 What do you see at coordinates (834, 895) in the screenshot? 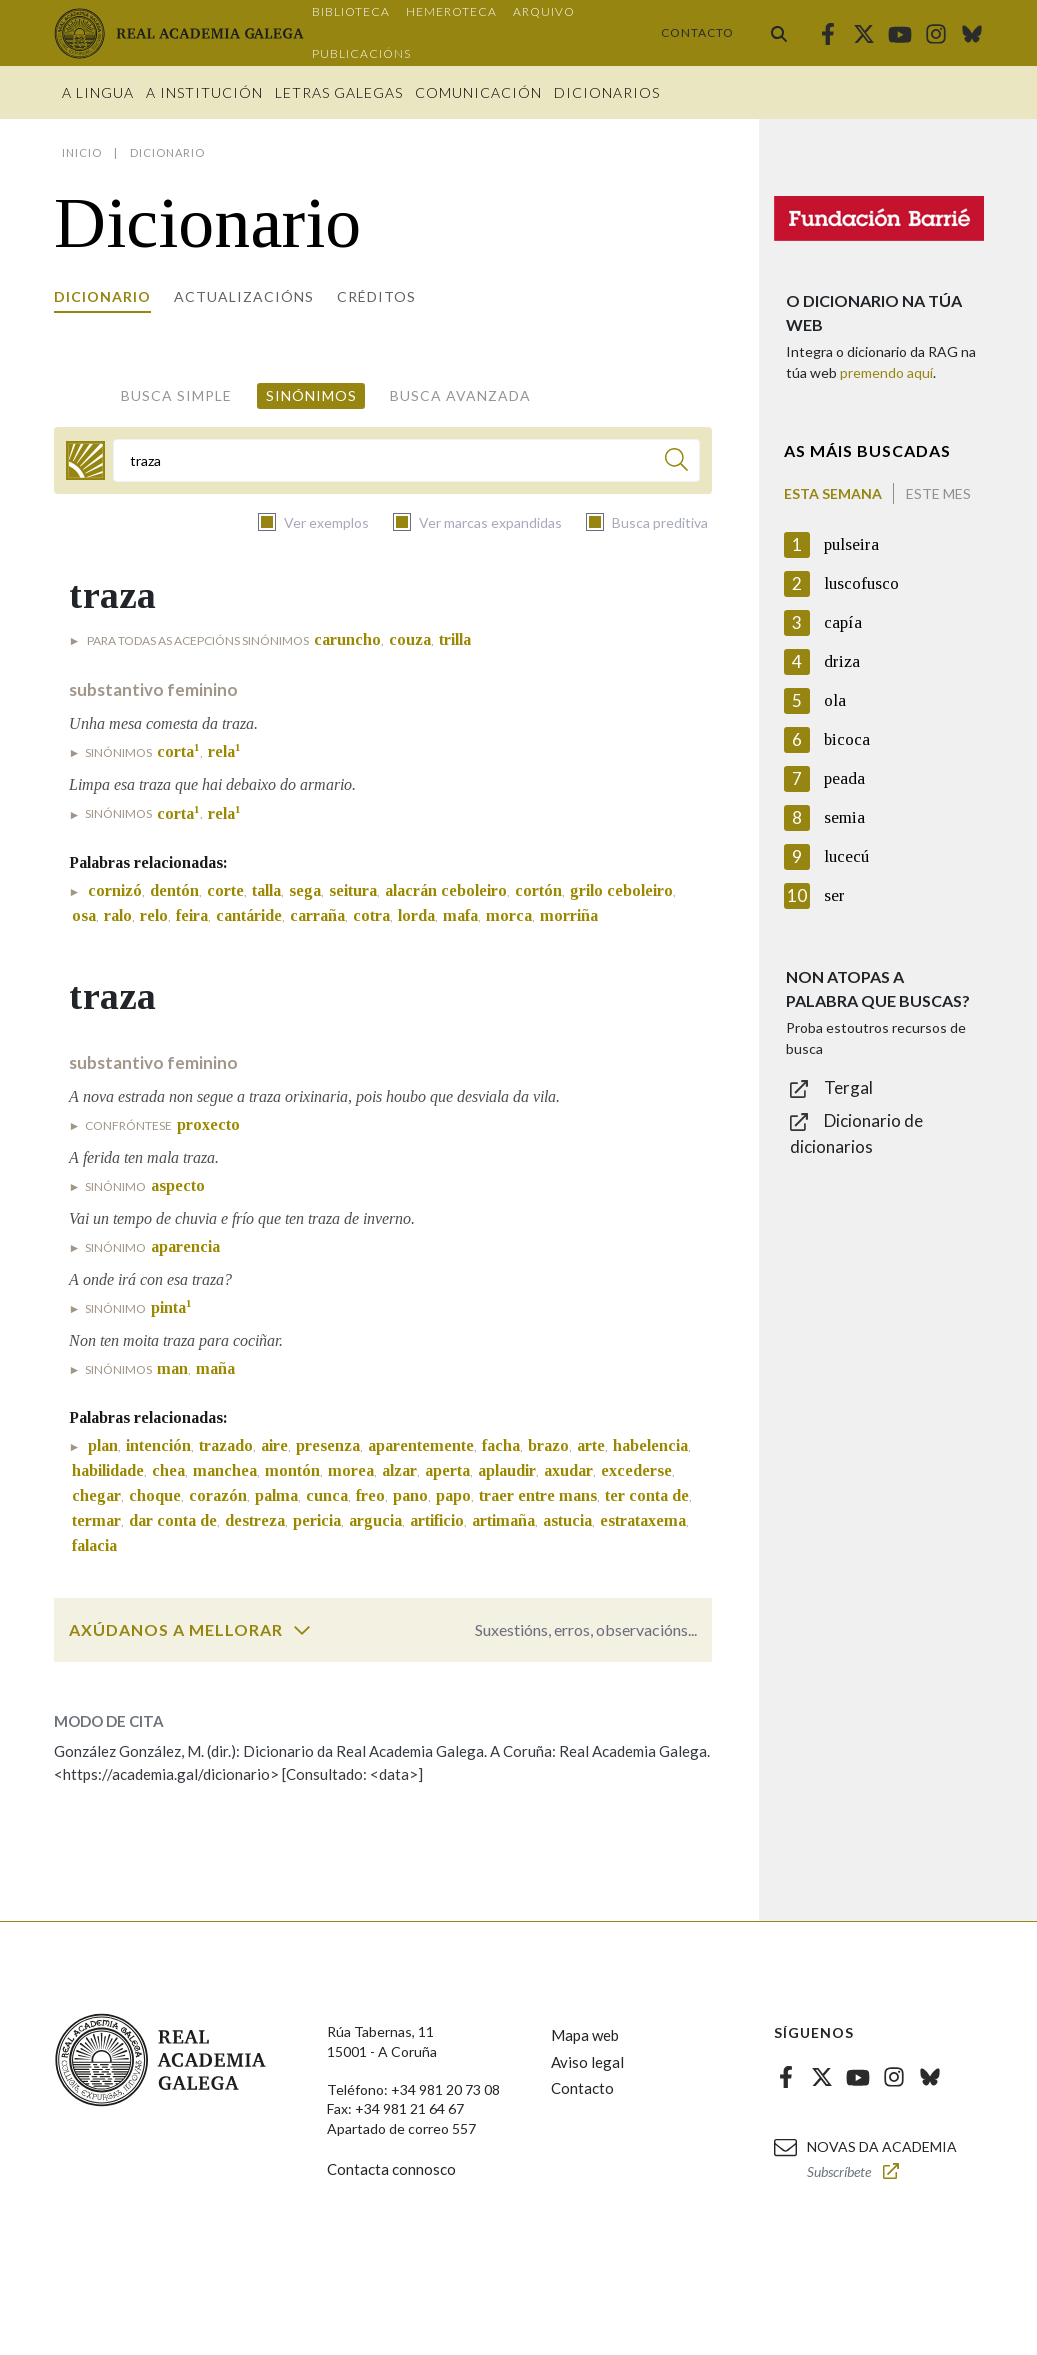
I see `ser` at bounding box center [834, 895].